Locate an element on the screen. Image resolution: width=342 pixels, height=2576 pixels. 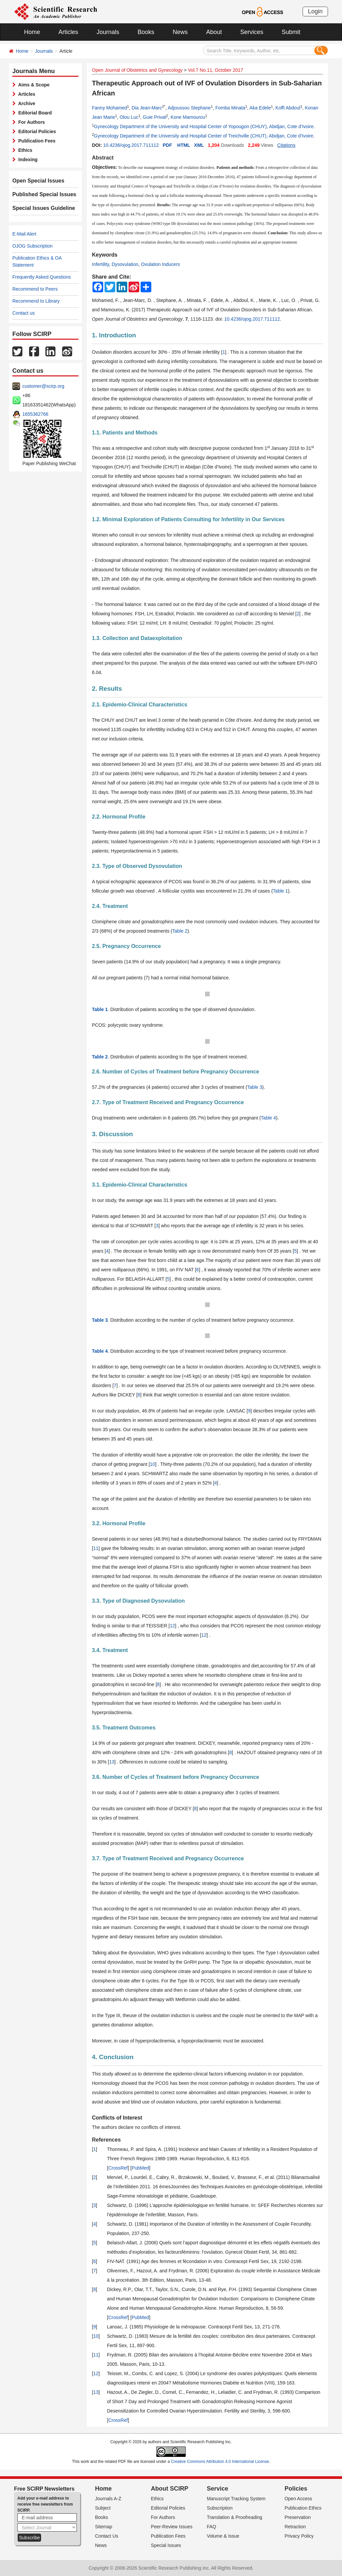
10 is located at coordinates (152, 1464).